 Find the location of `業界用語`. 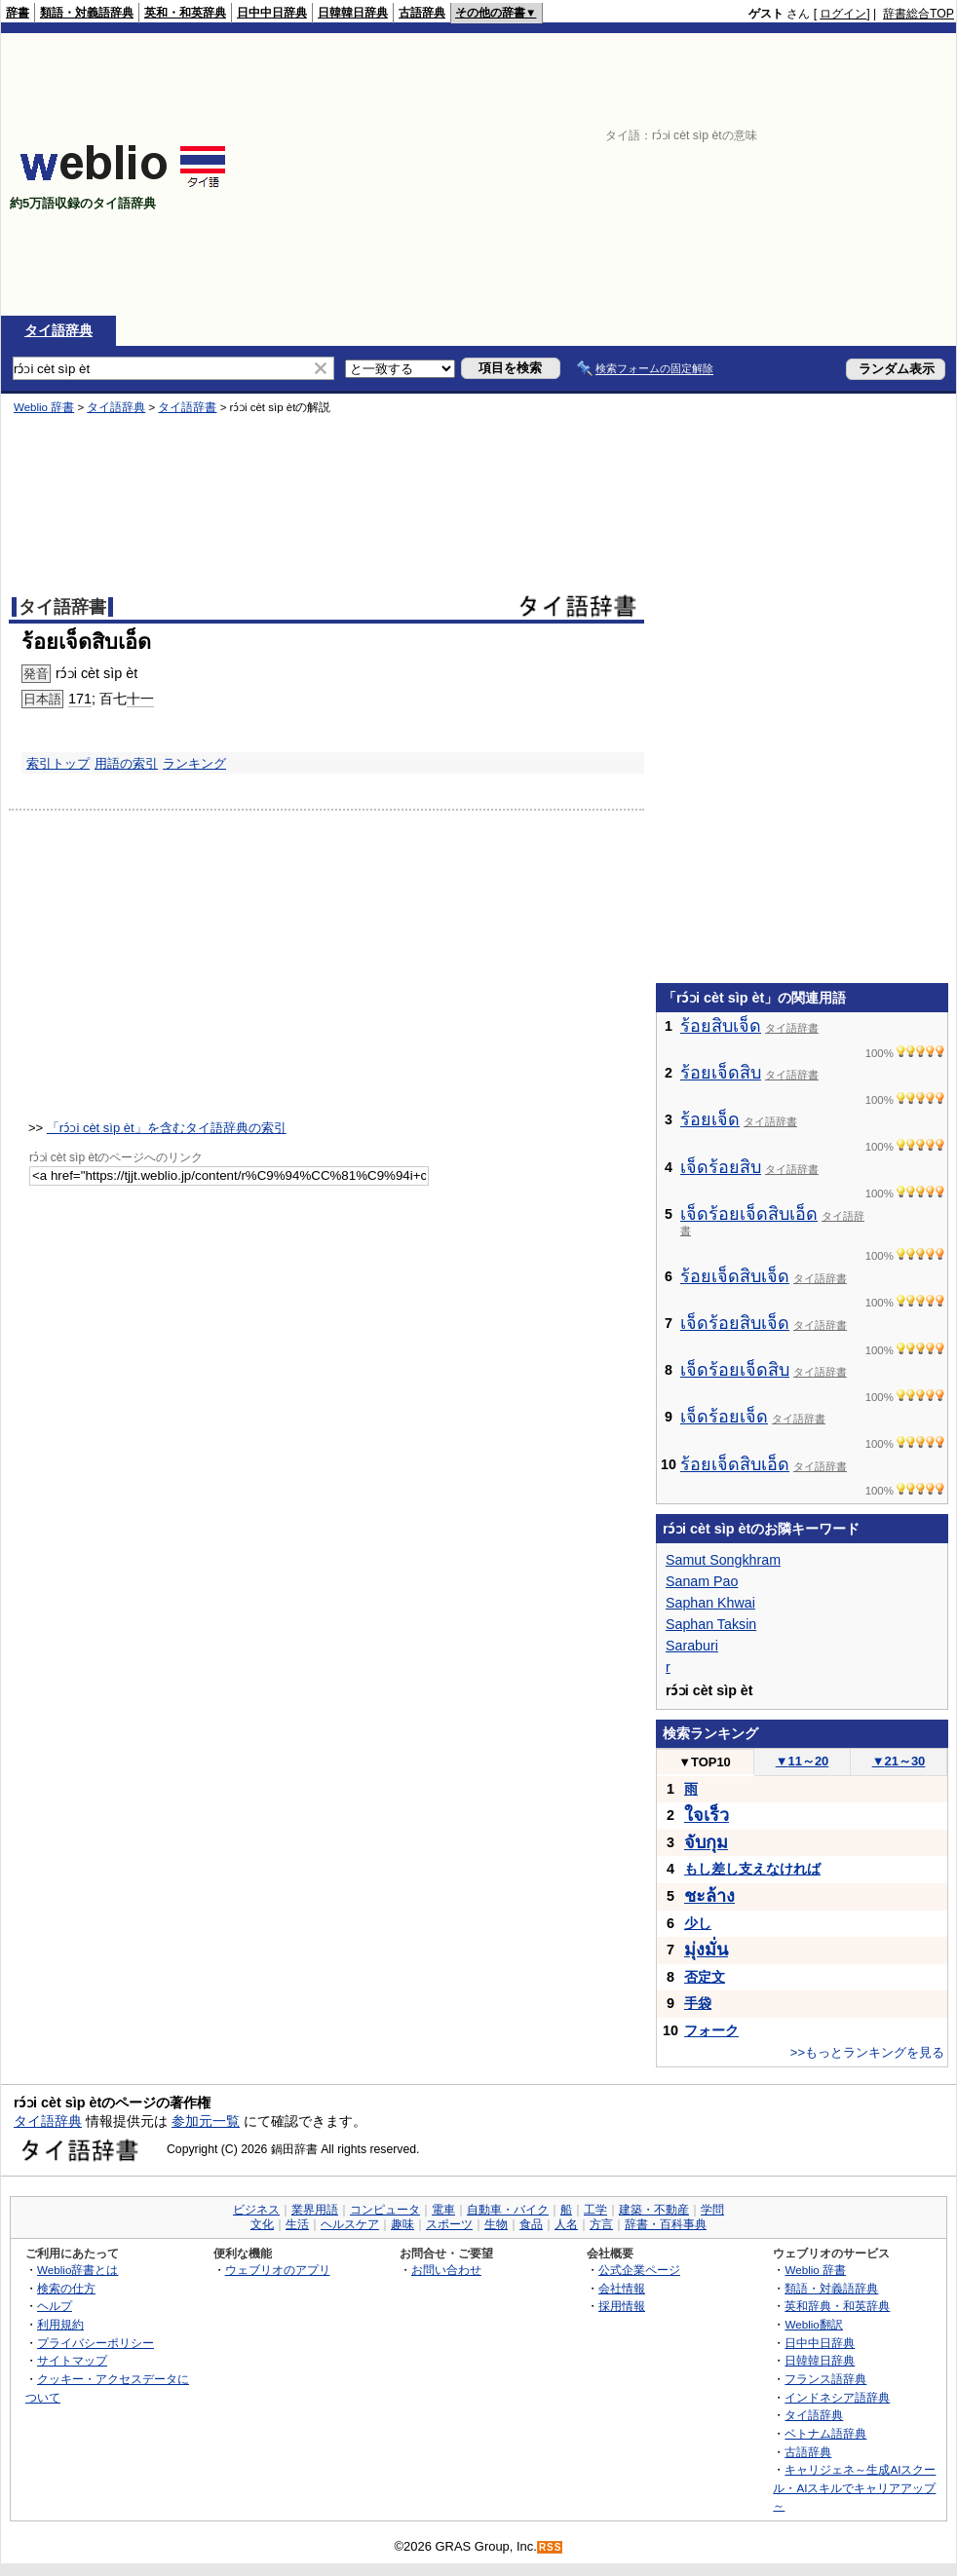

業界用語 is located at coordinates (314, 2210).